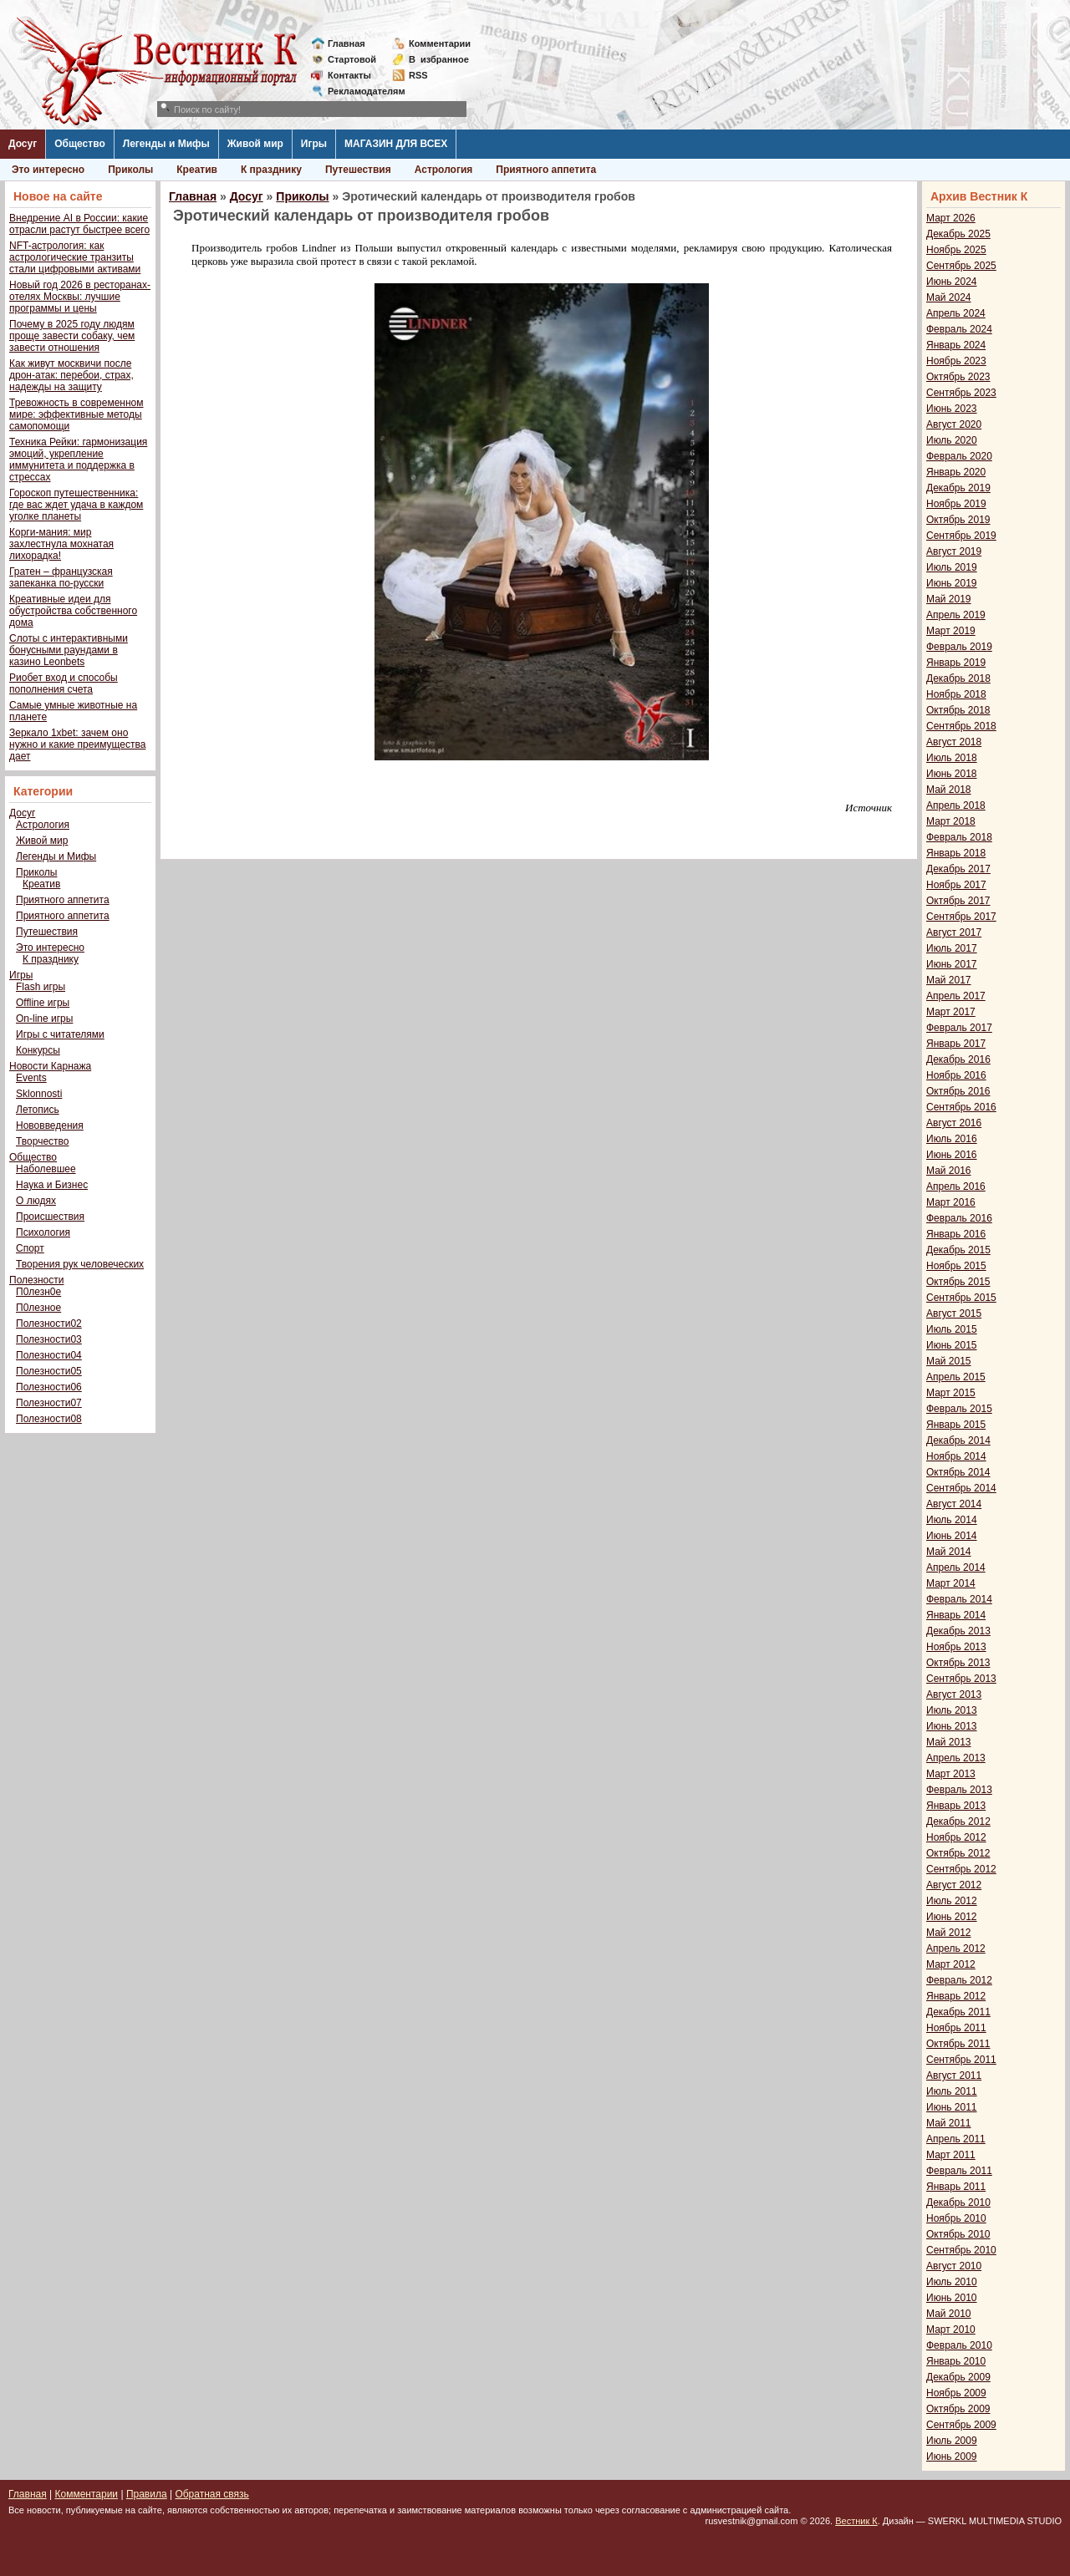 This screenshot has width=1070, height=2576. What do you see at coordinates (951, 1012) in the screenshot?
I see `Март 2017` at bounding box center [951, 1012].